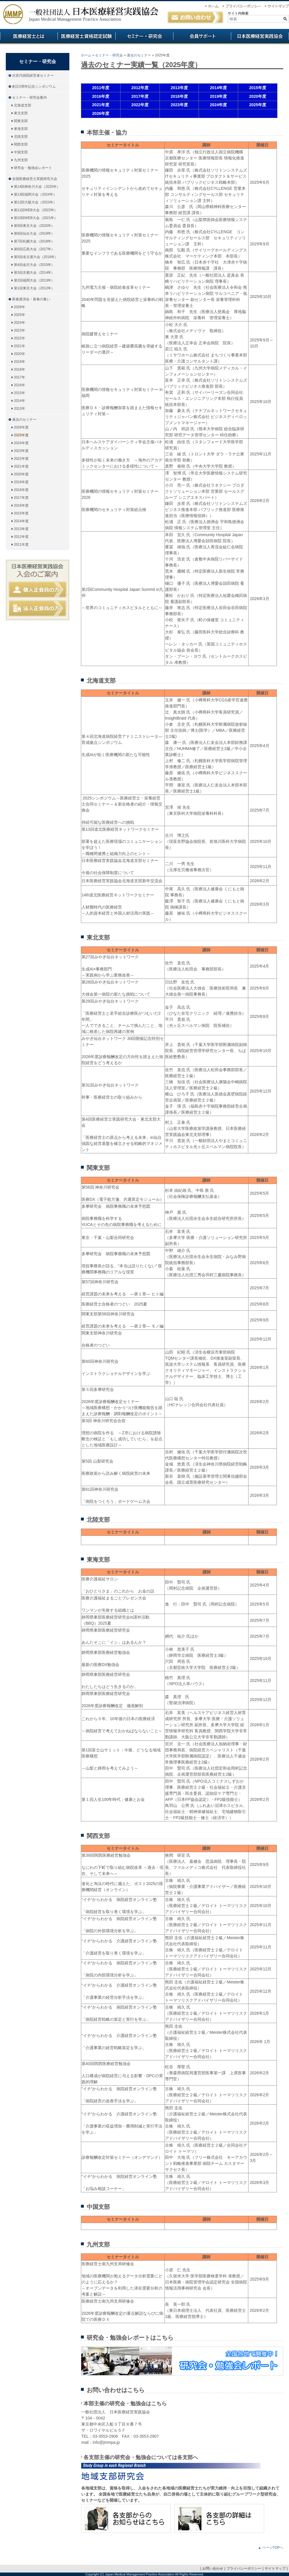 The width and height of the screenshot is (289, 2576). I want to click on 第11回WEB大会（2022年）, so click(36, 210).